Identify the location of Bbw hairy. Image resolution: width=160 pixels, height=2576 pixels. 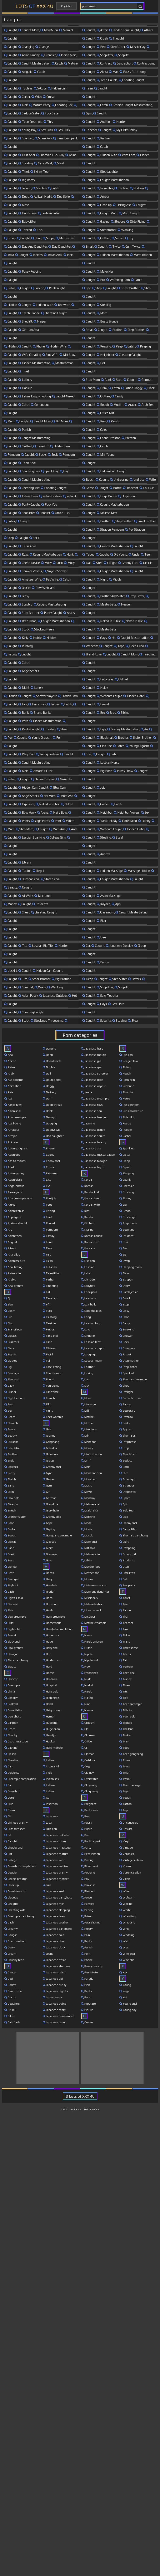
(27, 812).